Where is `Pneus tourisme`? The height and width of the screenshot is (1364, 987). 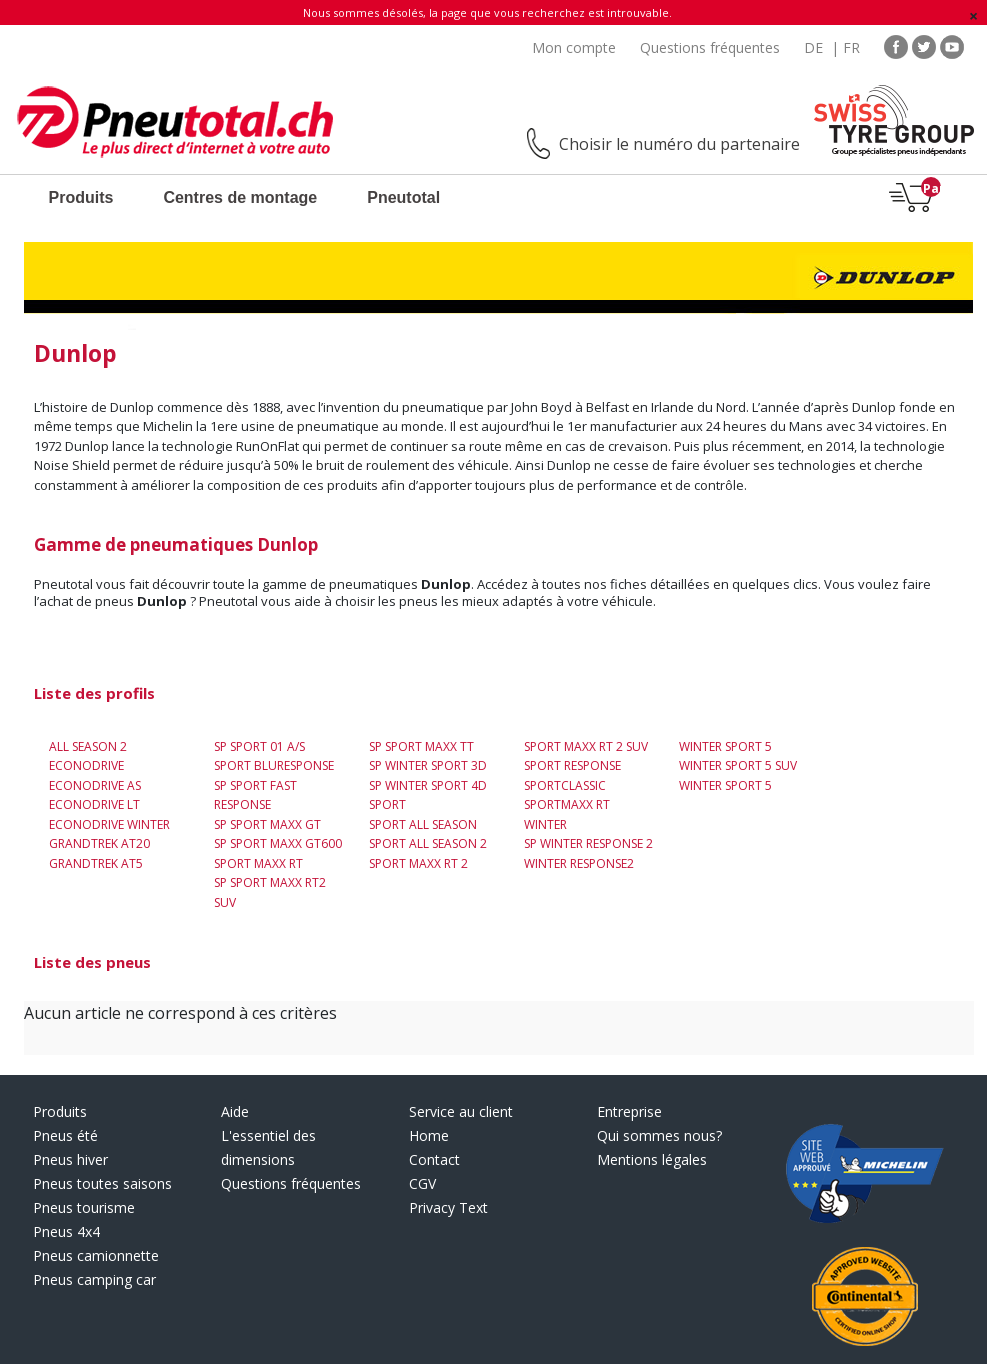
Pneus tourisme is located at coordinates (84, 1207).